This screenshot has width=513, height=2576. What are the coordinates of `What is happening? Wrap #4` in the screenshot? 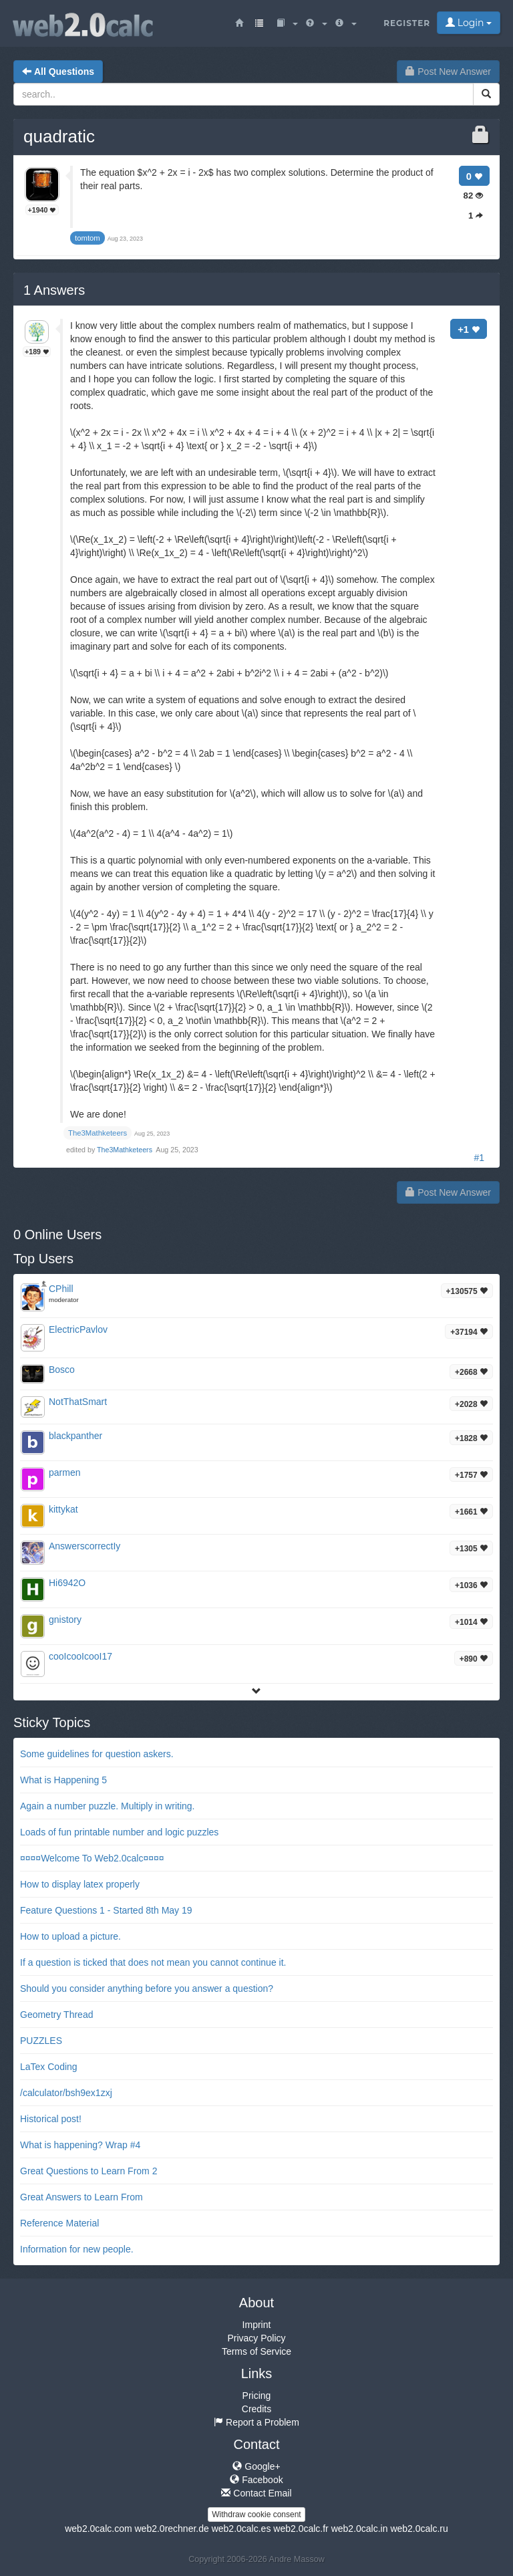 It's located at (80, 2145).